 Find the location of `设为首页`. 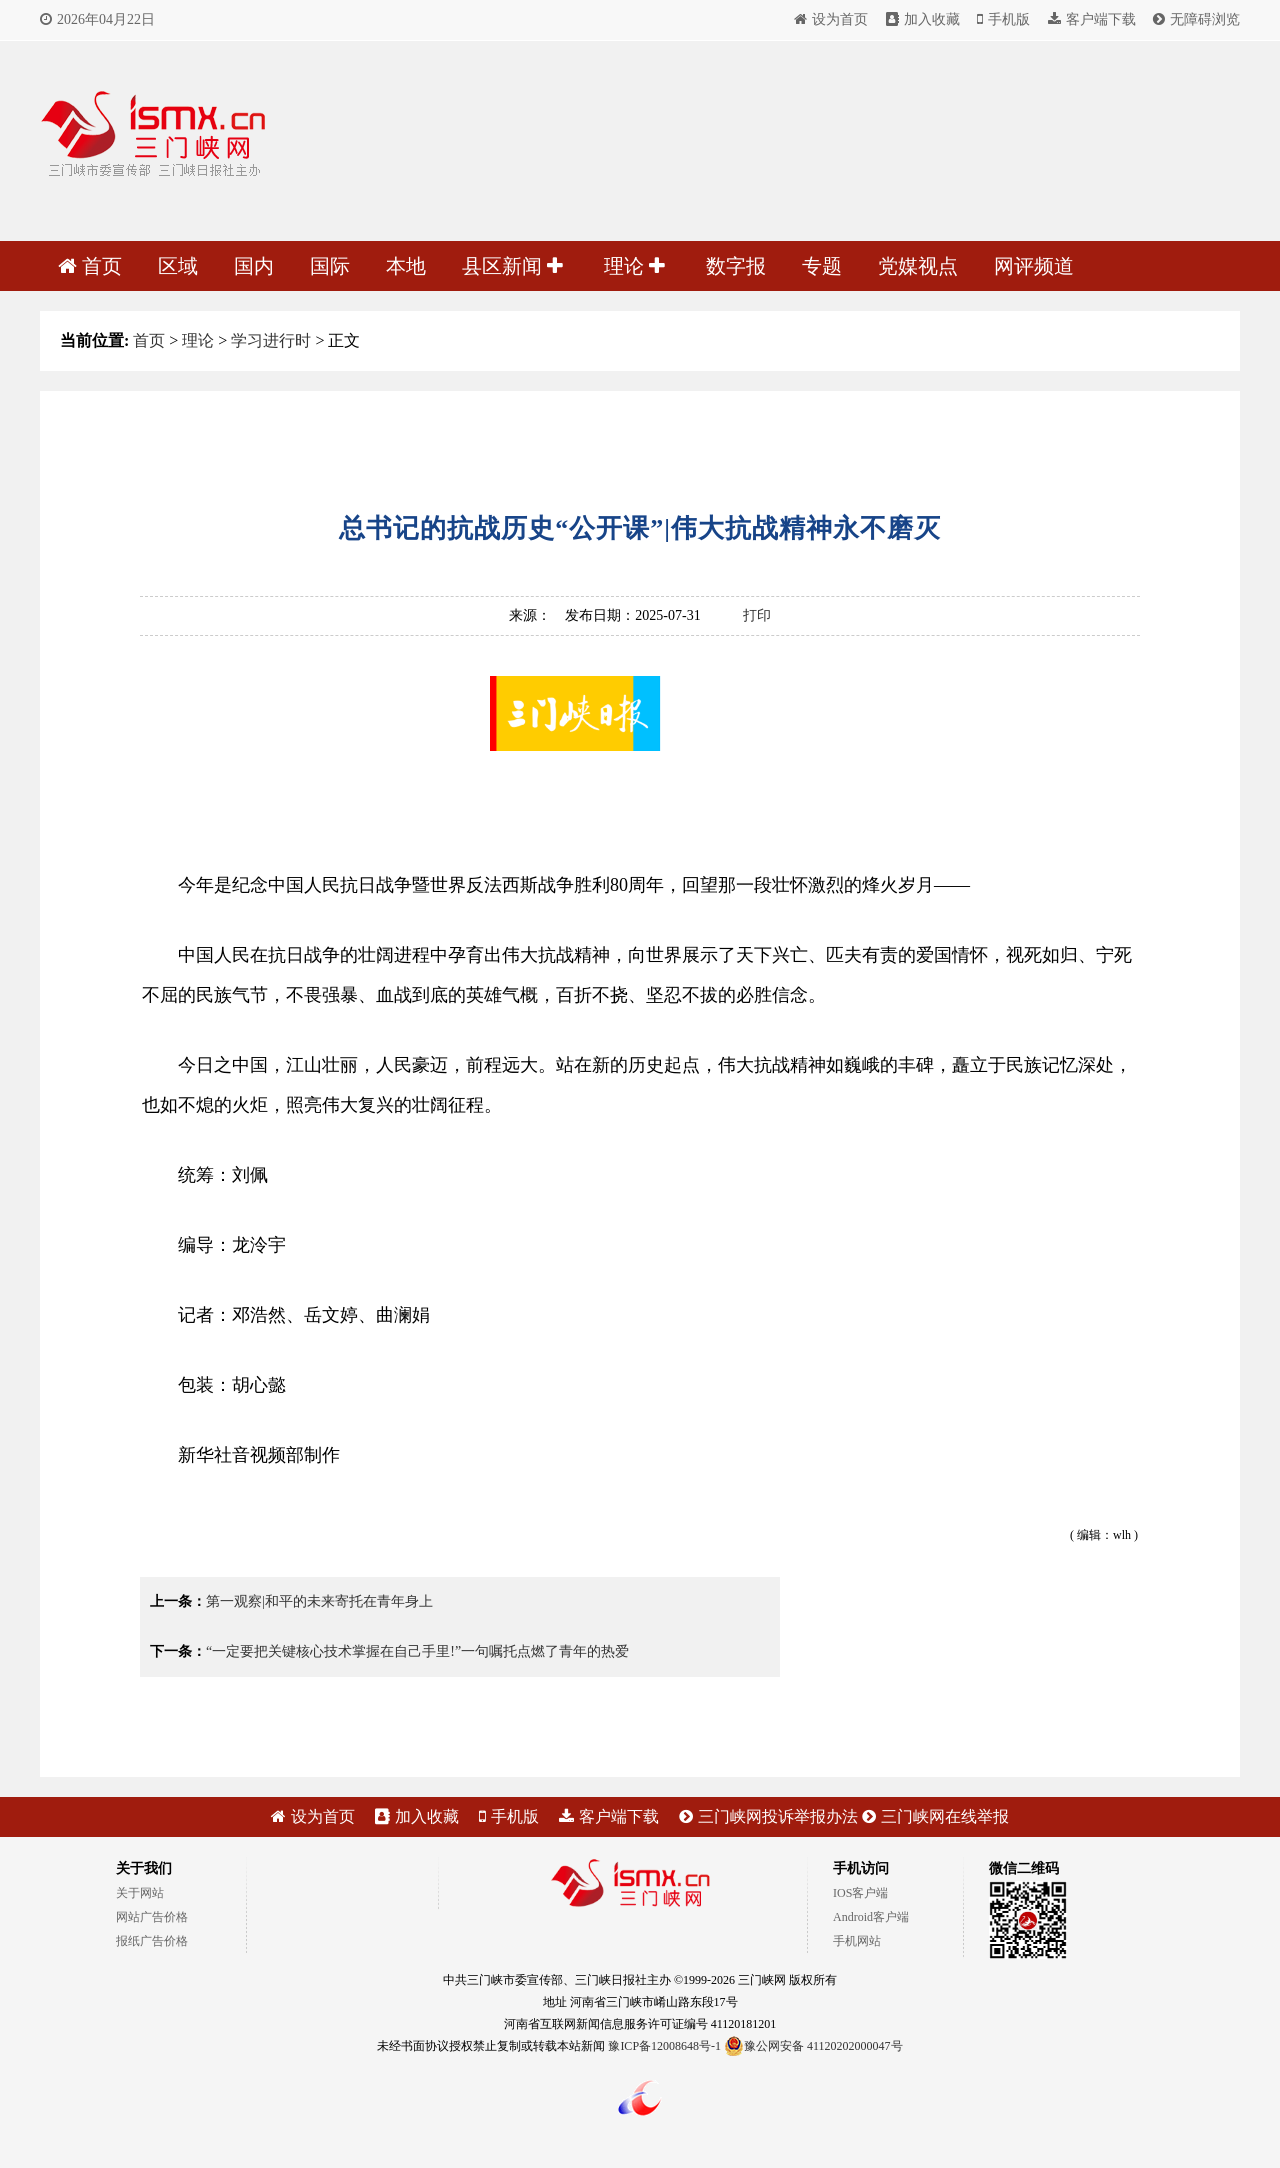

设为首页 is located at coordinates (831, 19).